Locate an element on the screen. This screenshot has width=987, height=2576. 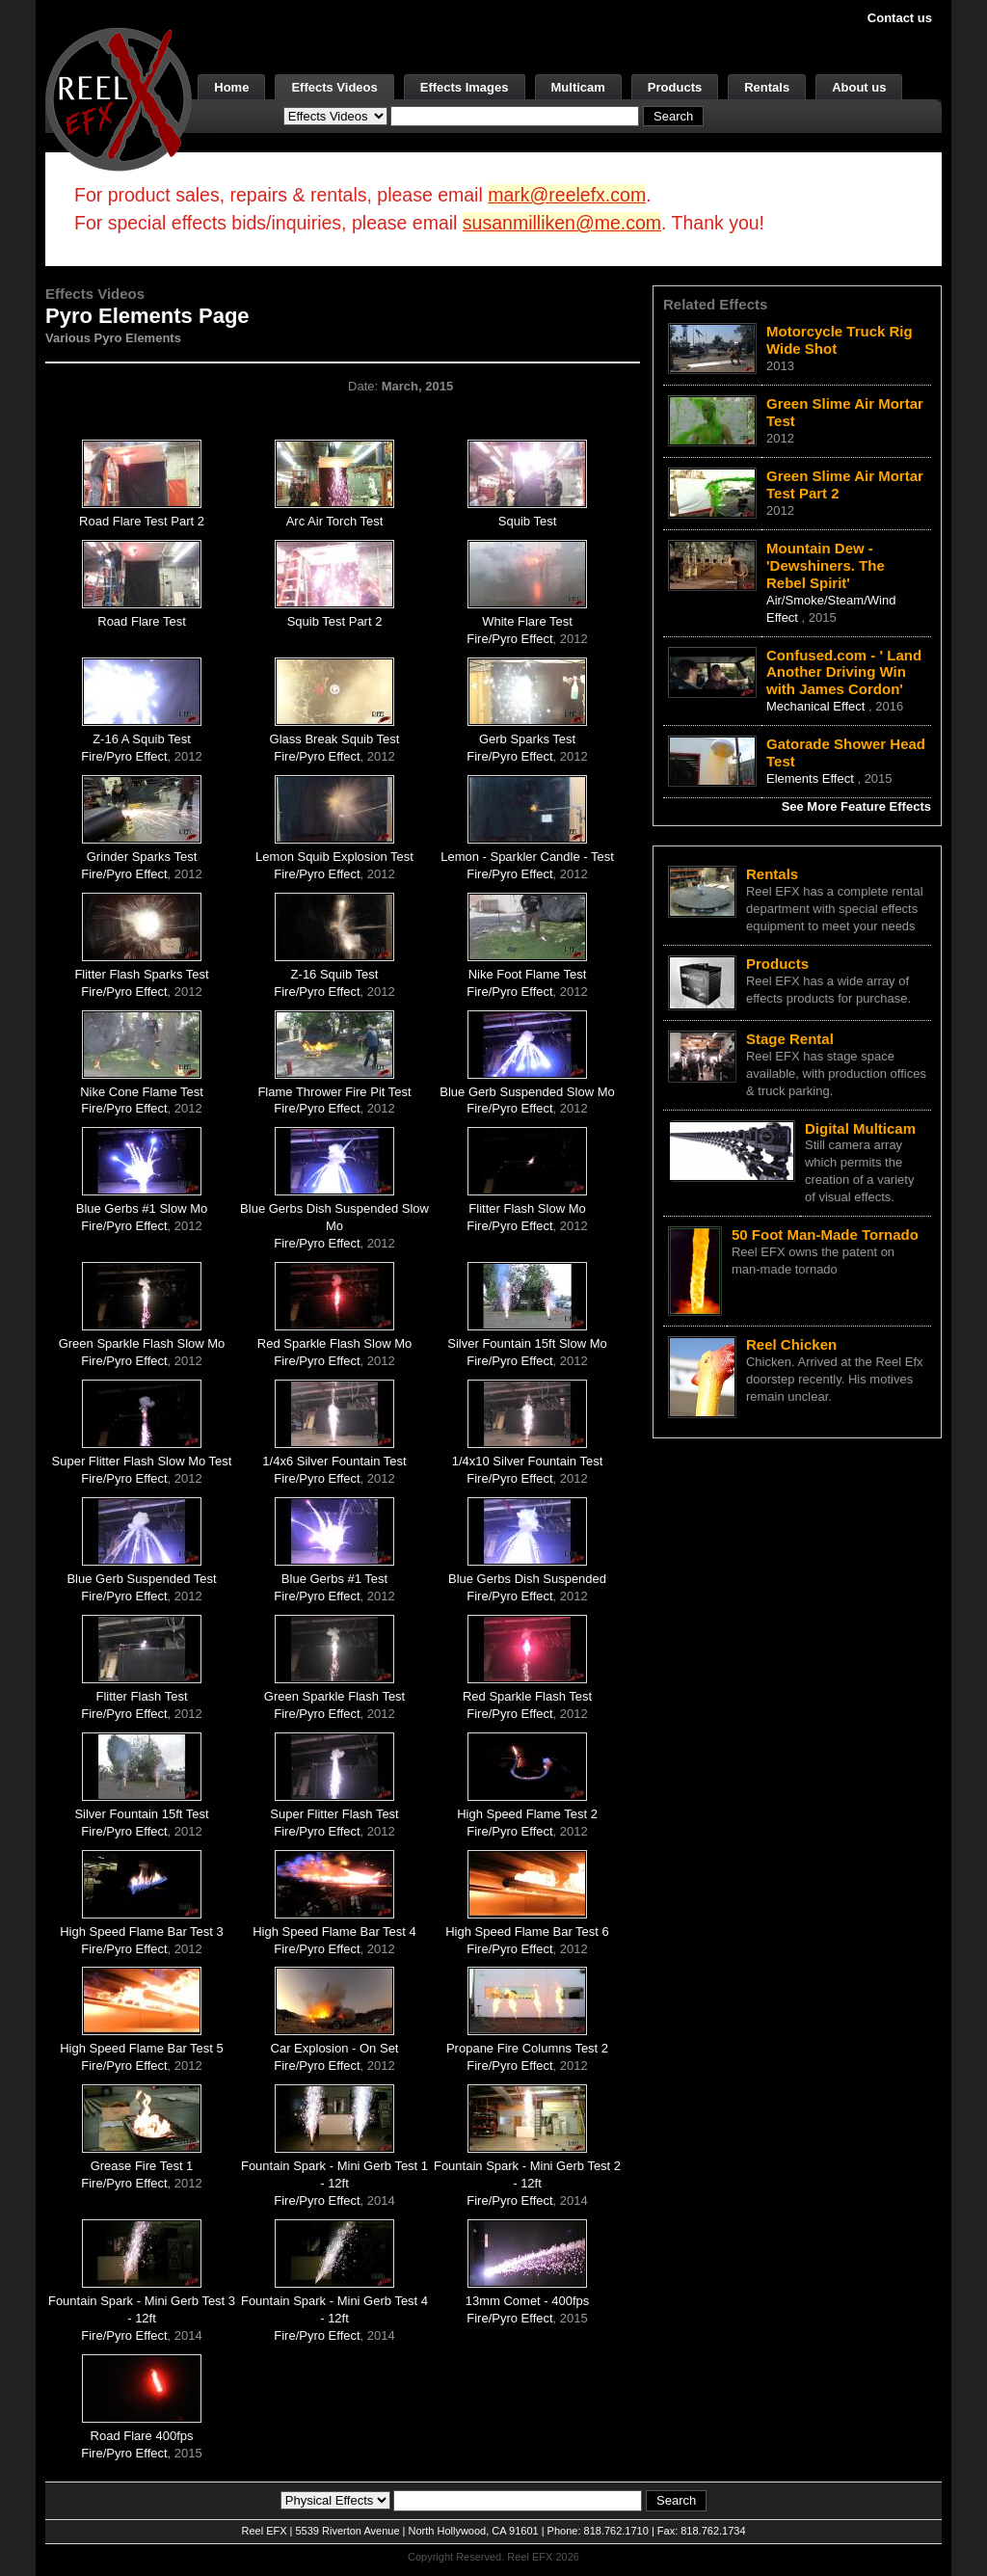
Mechanical Effect is located at coordinates (817, 706).